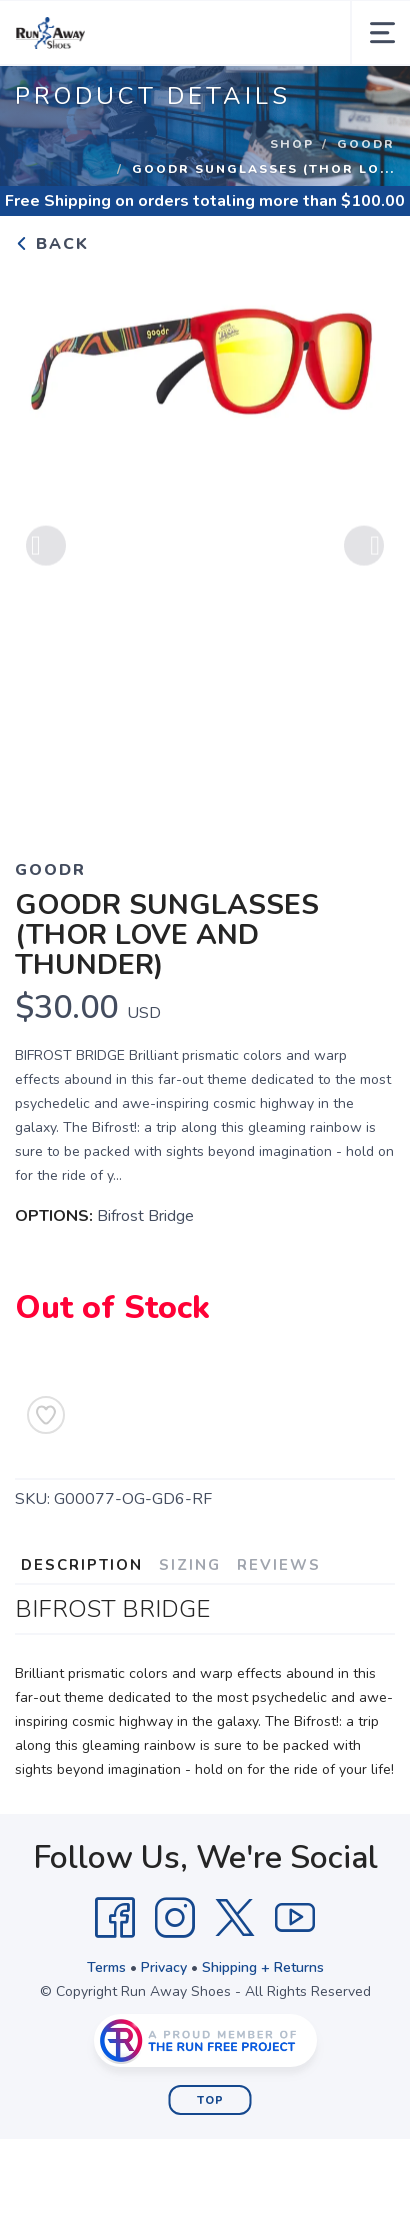 This screenshot has height=2219, width=410. I want to click on Privacy, so click(164, 1967).